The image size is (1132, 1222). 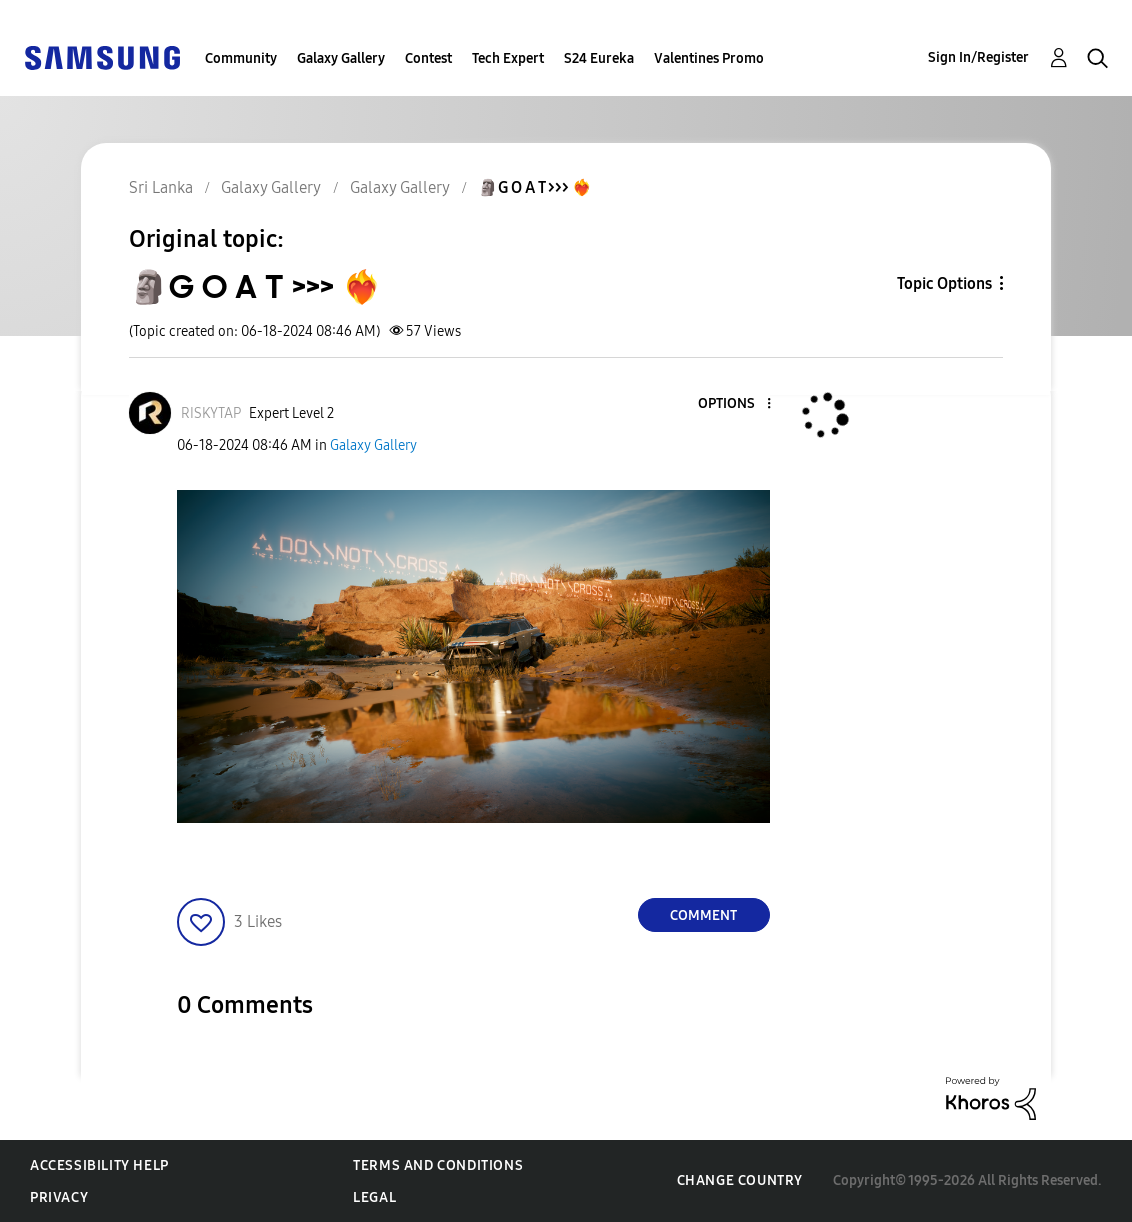 I want to click on [button], so click(x=735, y=404).